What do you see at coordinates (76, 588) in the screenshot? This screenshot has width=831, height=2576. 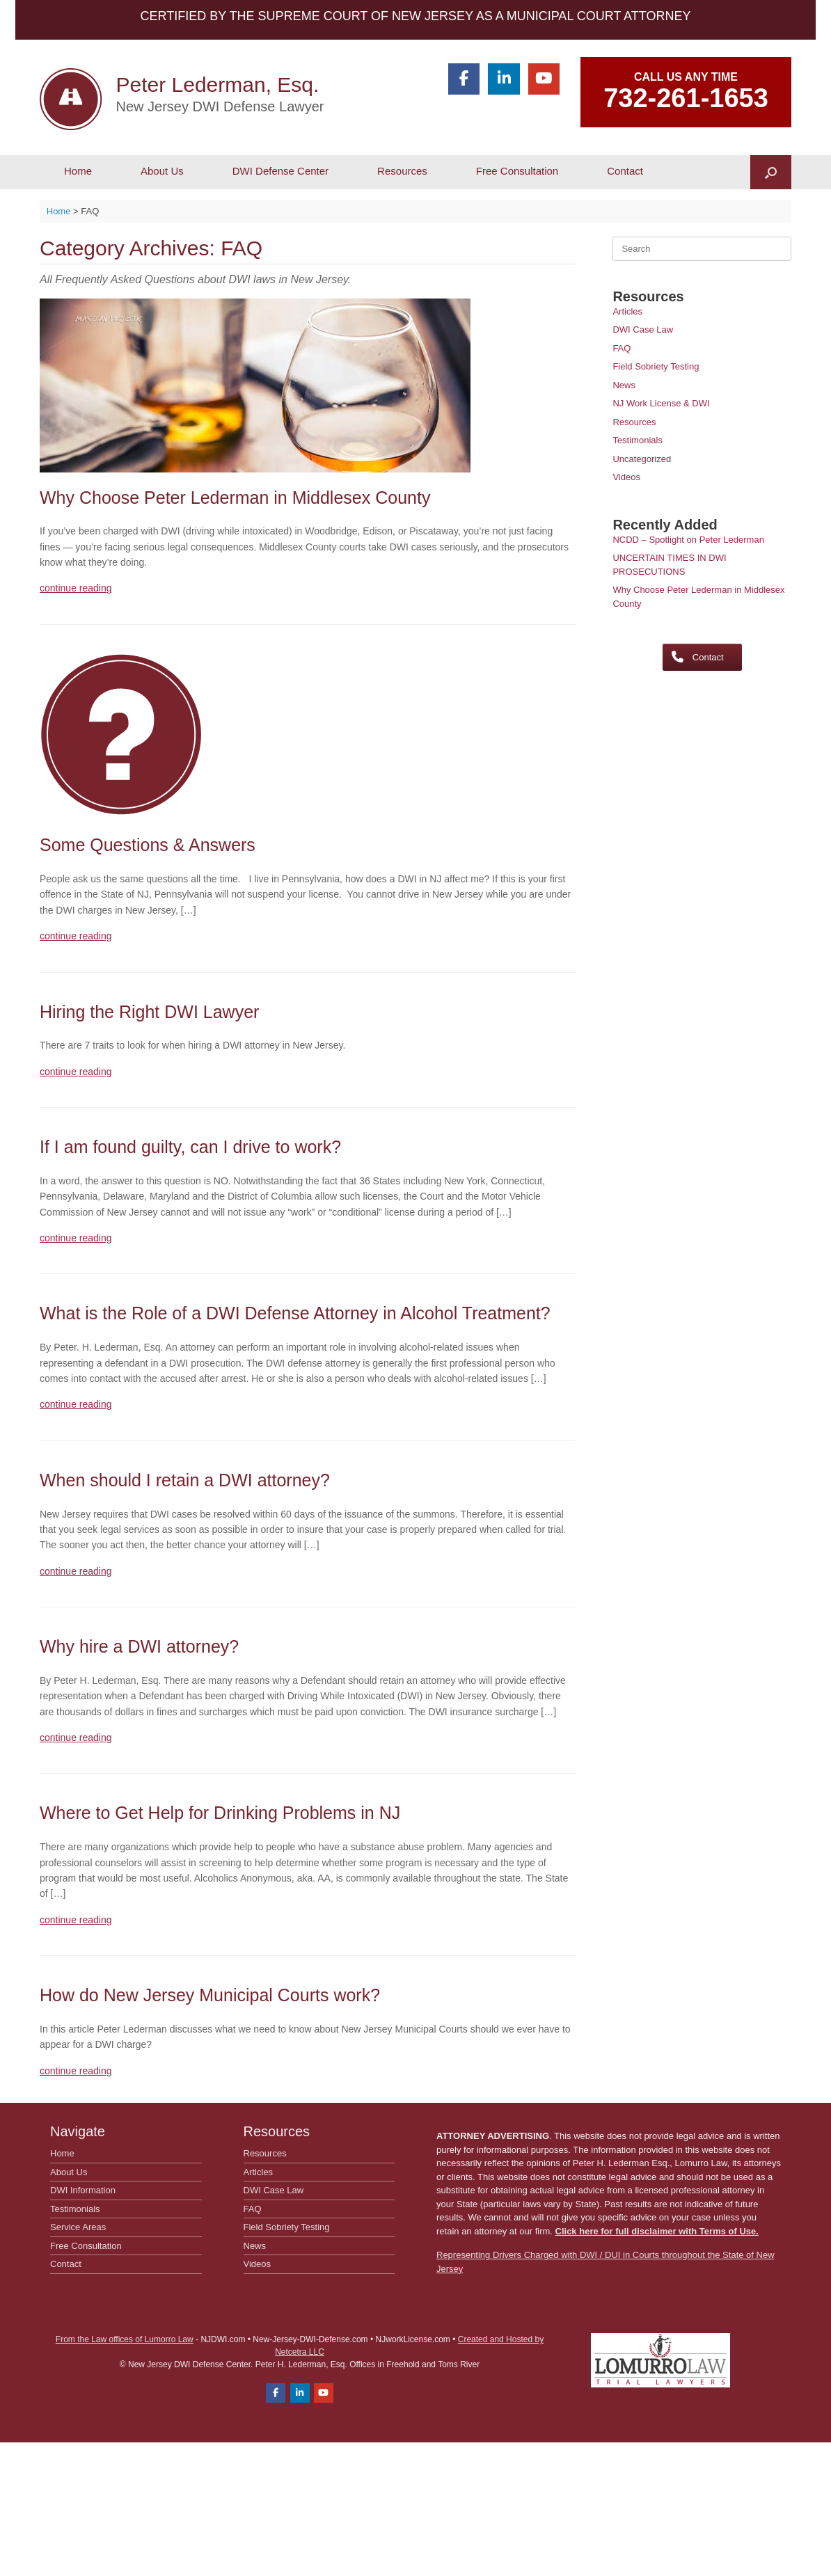 I see `continue reading` at bounding box center [76, 588].